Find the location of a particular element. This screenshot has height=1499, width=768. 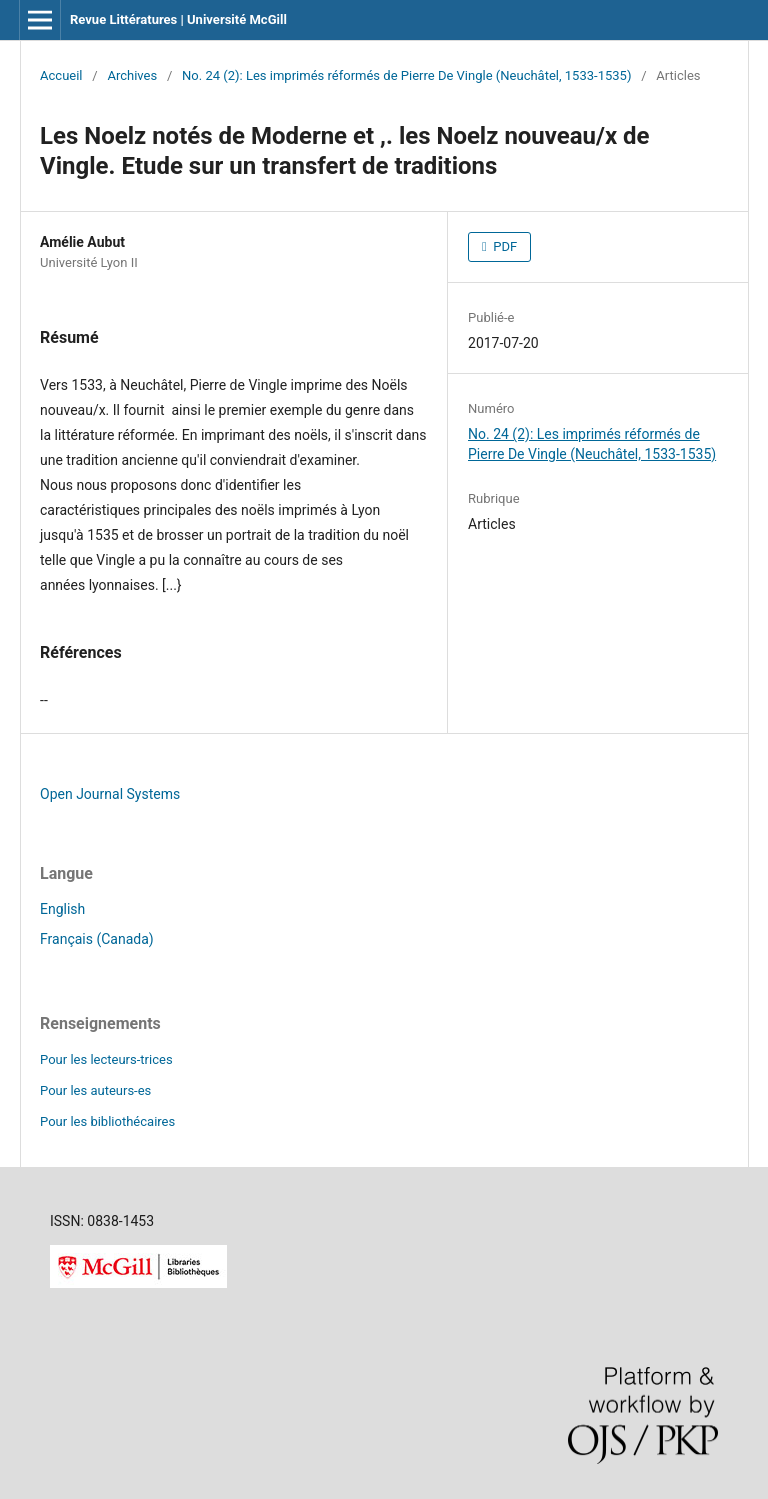

Archives is located at coordinates (132, 75).